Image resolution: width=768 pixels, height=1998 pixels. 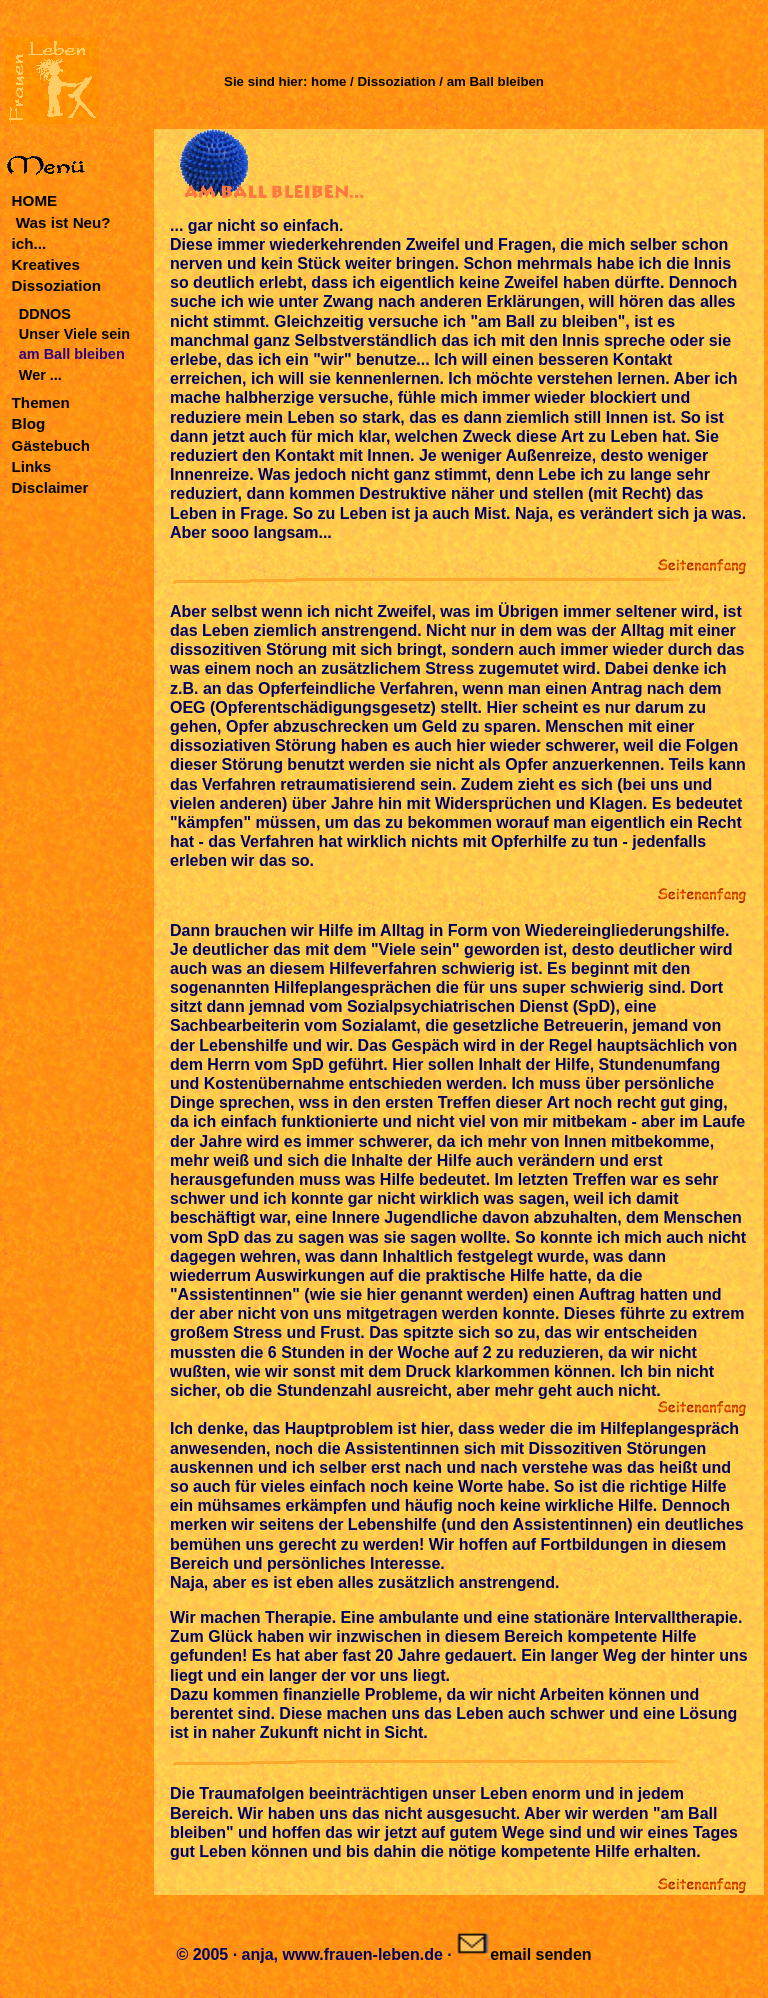 I want to click on Links, so click(x=32, y=466).